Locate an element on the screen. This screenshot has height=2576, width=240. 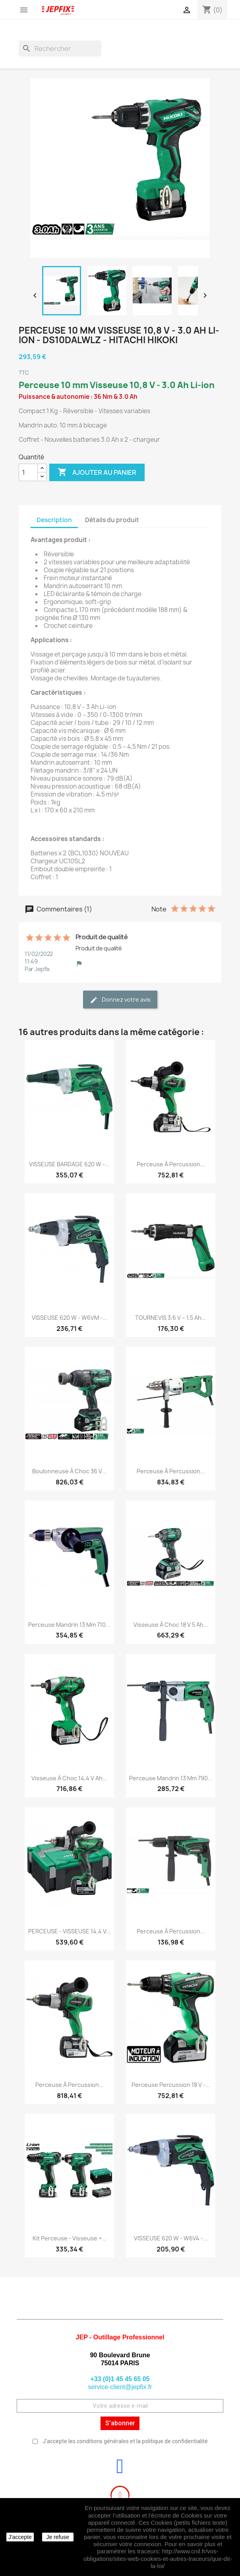
[Quantité] is located at coordinates (28, 472).